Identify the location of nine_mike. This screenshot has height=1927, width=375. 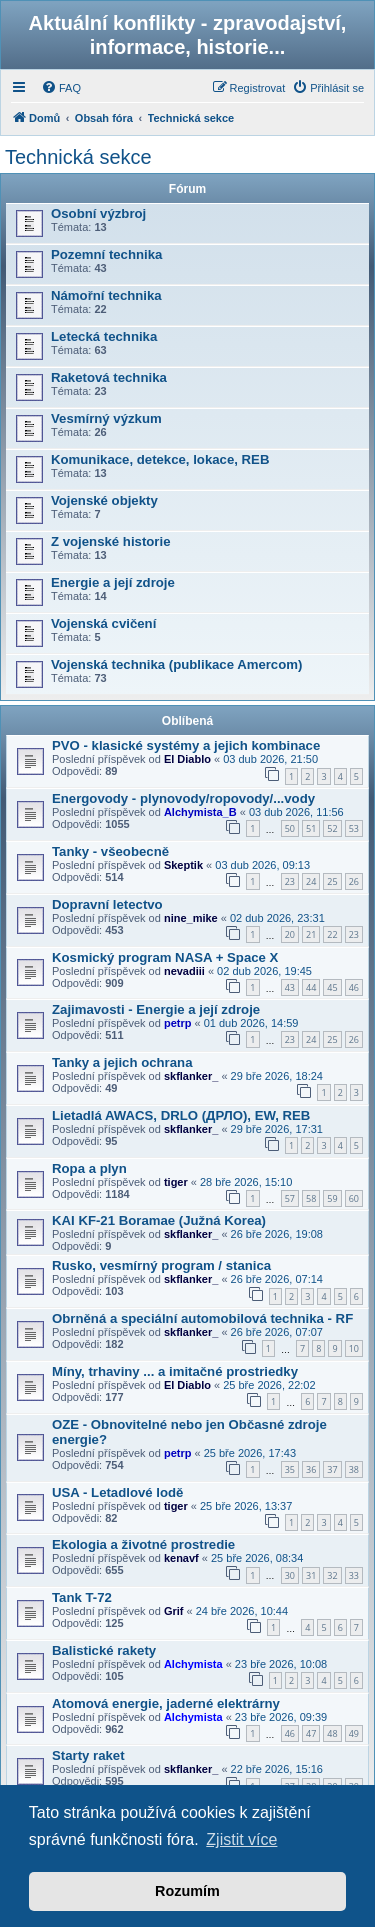
(191, 918).